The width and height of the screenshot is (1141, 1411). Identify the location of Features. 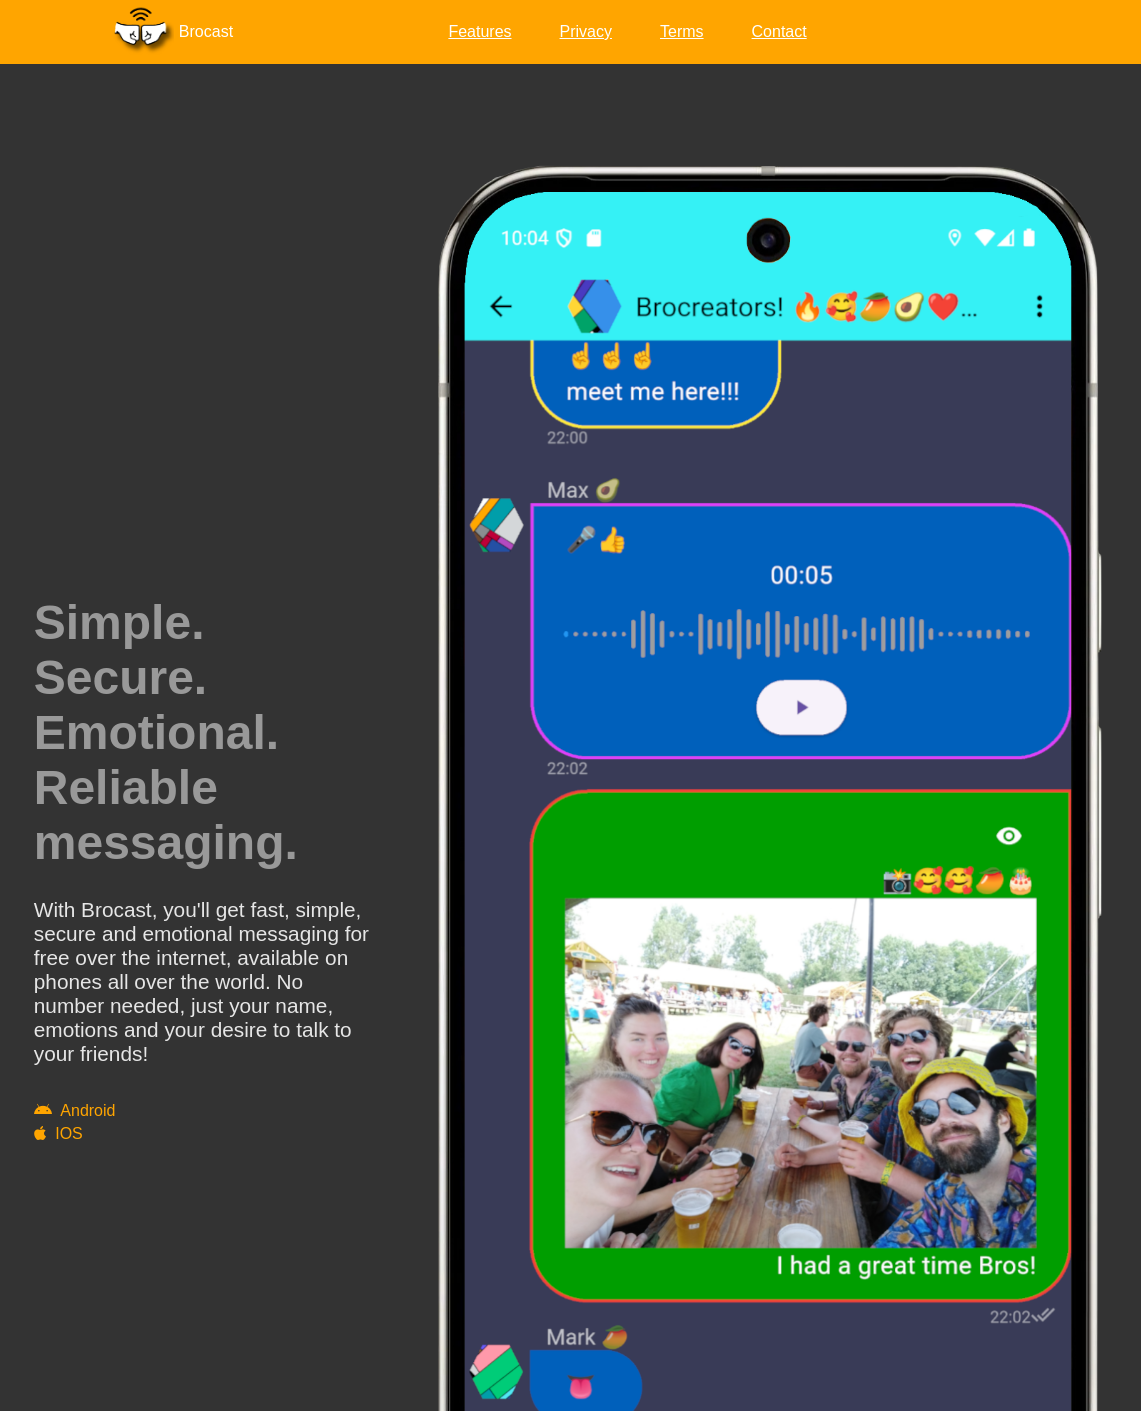
(479, 31).